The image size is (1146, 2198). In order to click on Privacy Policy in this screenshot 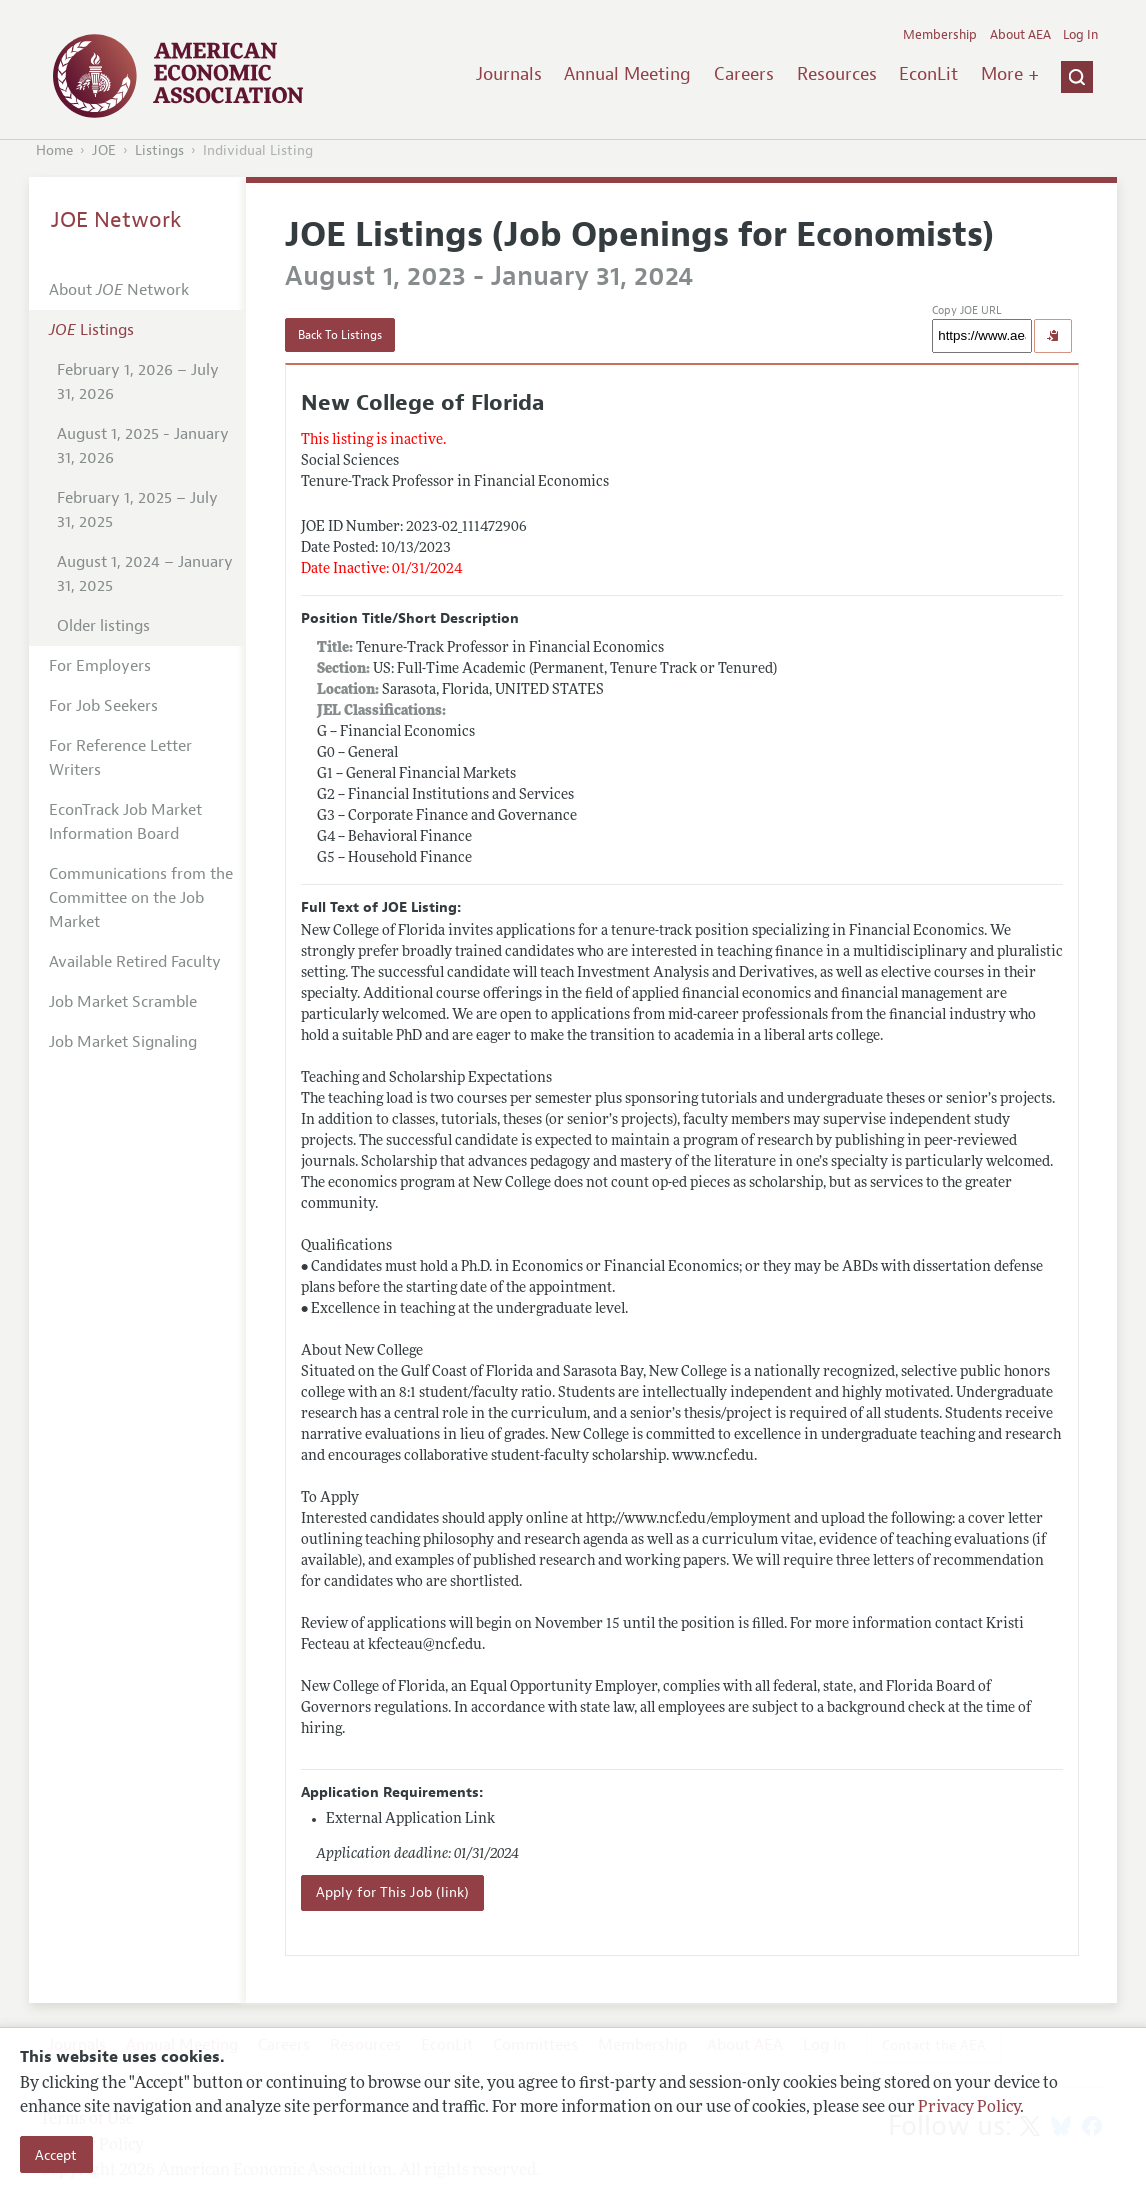, I will do `click(969, 2108)`.